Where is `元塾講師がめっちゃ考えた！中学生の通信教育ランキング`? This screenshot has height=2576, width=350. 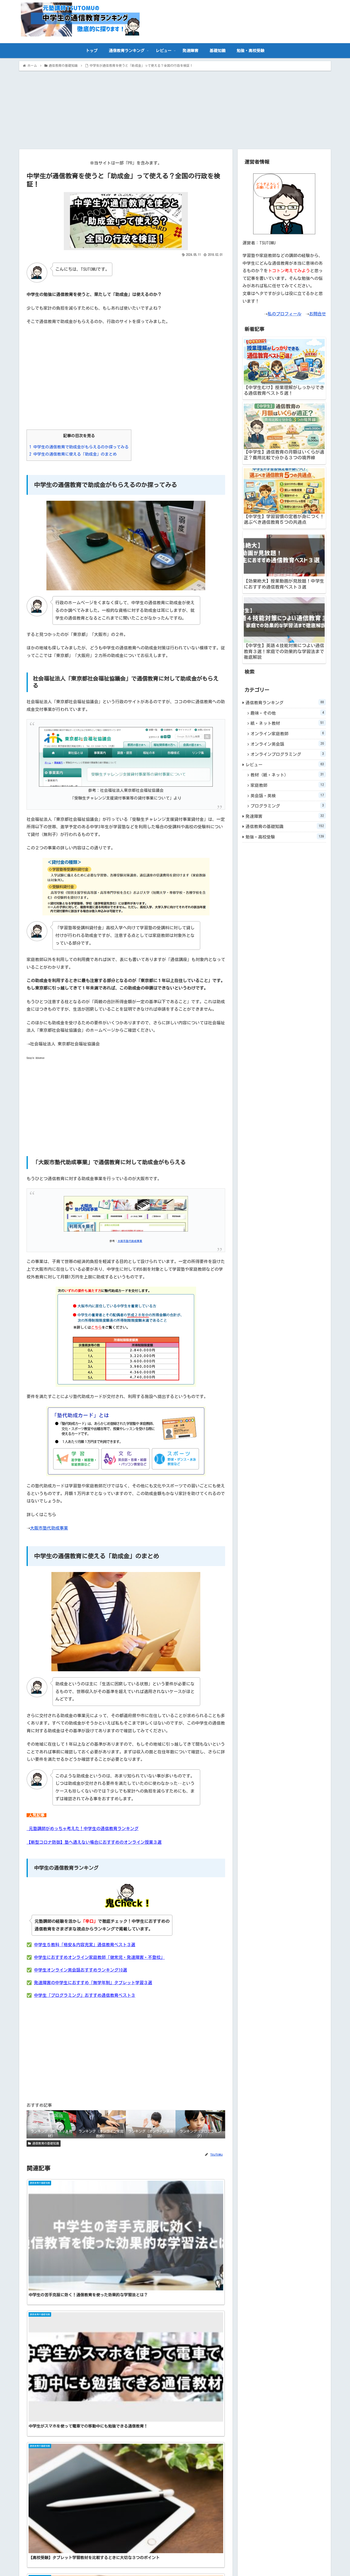 元塾講師がめっちゃ考えた！中学生の通信教育ランキング is located at coordinates (83, 1828).